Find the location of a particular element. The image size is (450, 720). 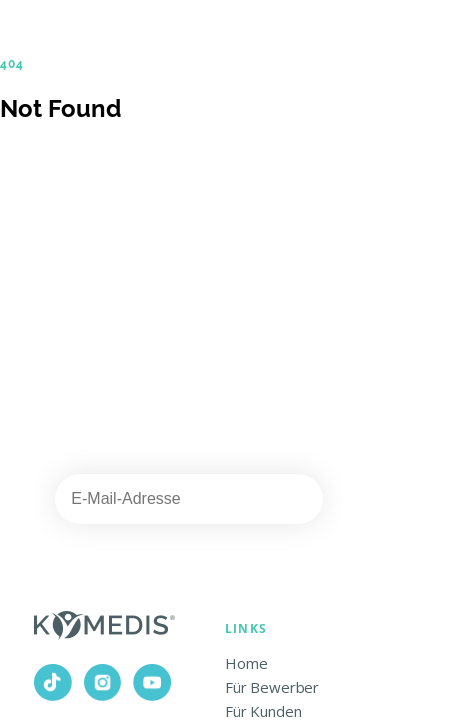

Home is located at coordinates (246, 663).